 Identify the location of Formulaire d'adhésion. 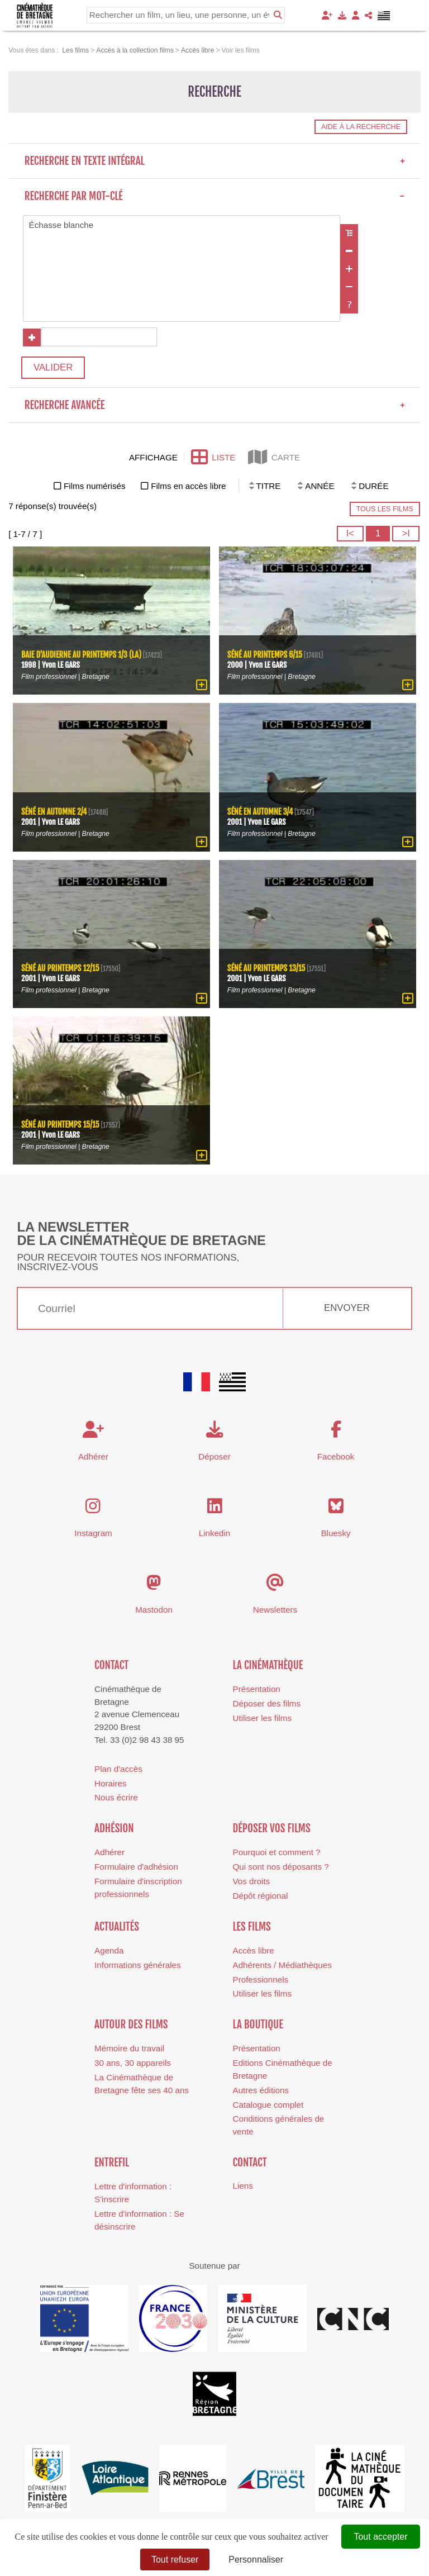
(136, 1866).